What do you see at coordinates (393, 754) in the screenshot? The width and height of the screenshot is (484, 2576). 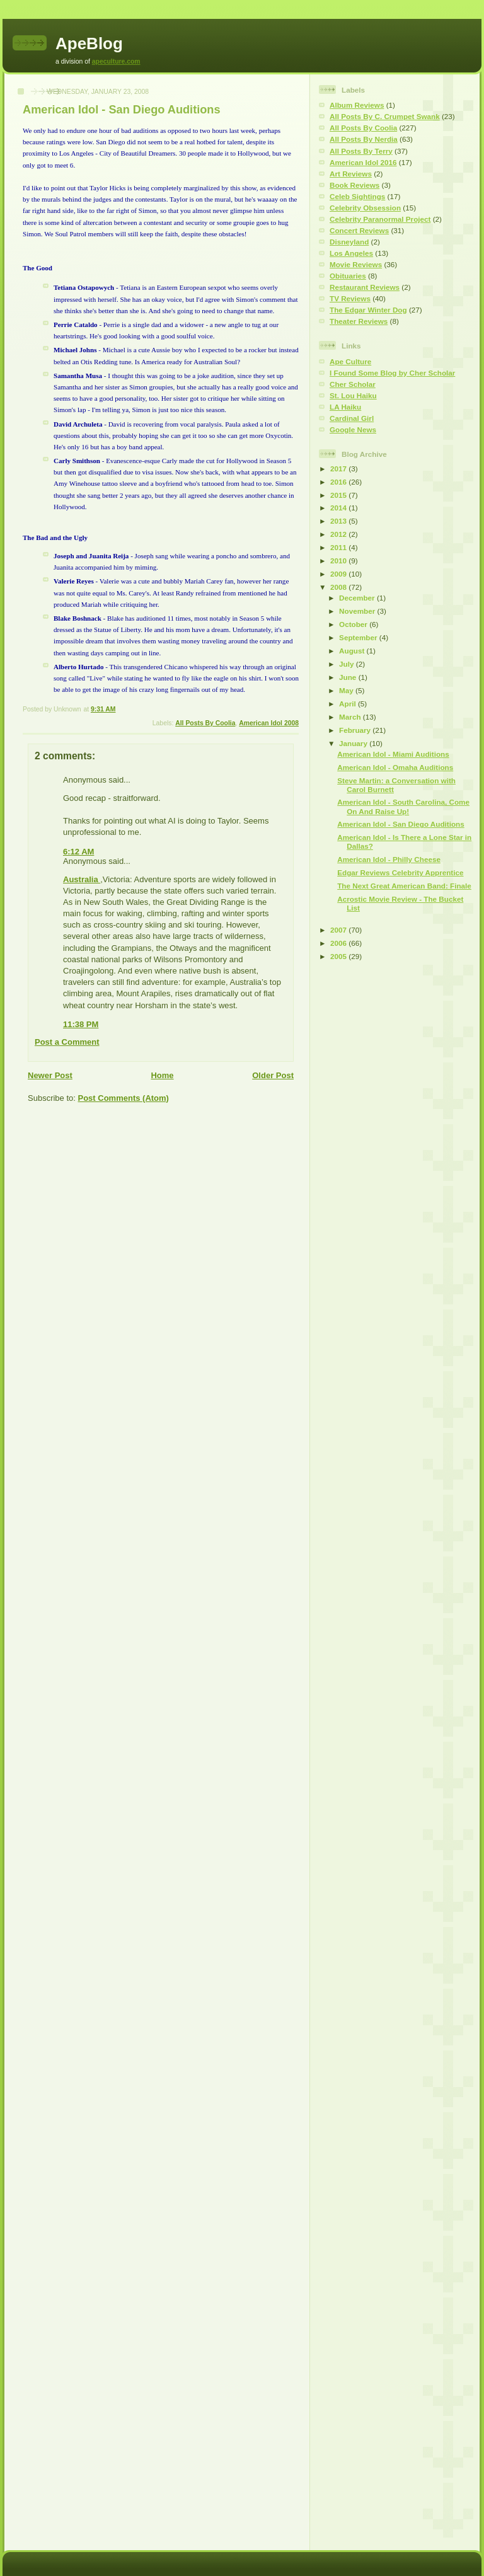 I see `American Idol - Miami Auditions` at bounding box center [393, 754].